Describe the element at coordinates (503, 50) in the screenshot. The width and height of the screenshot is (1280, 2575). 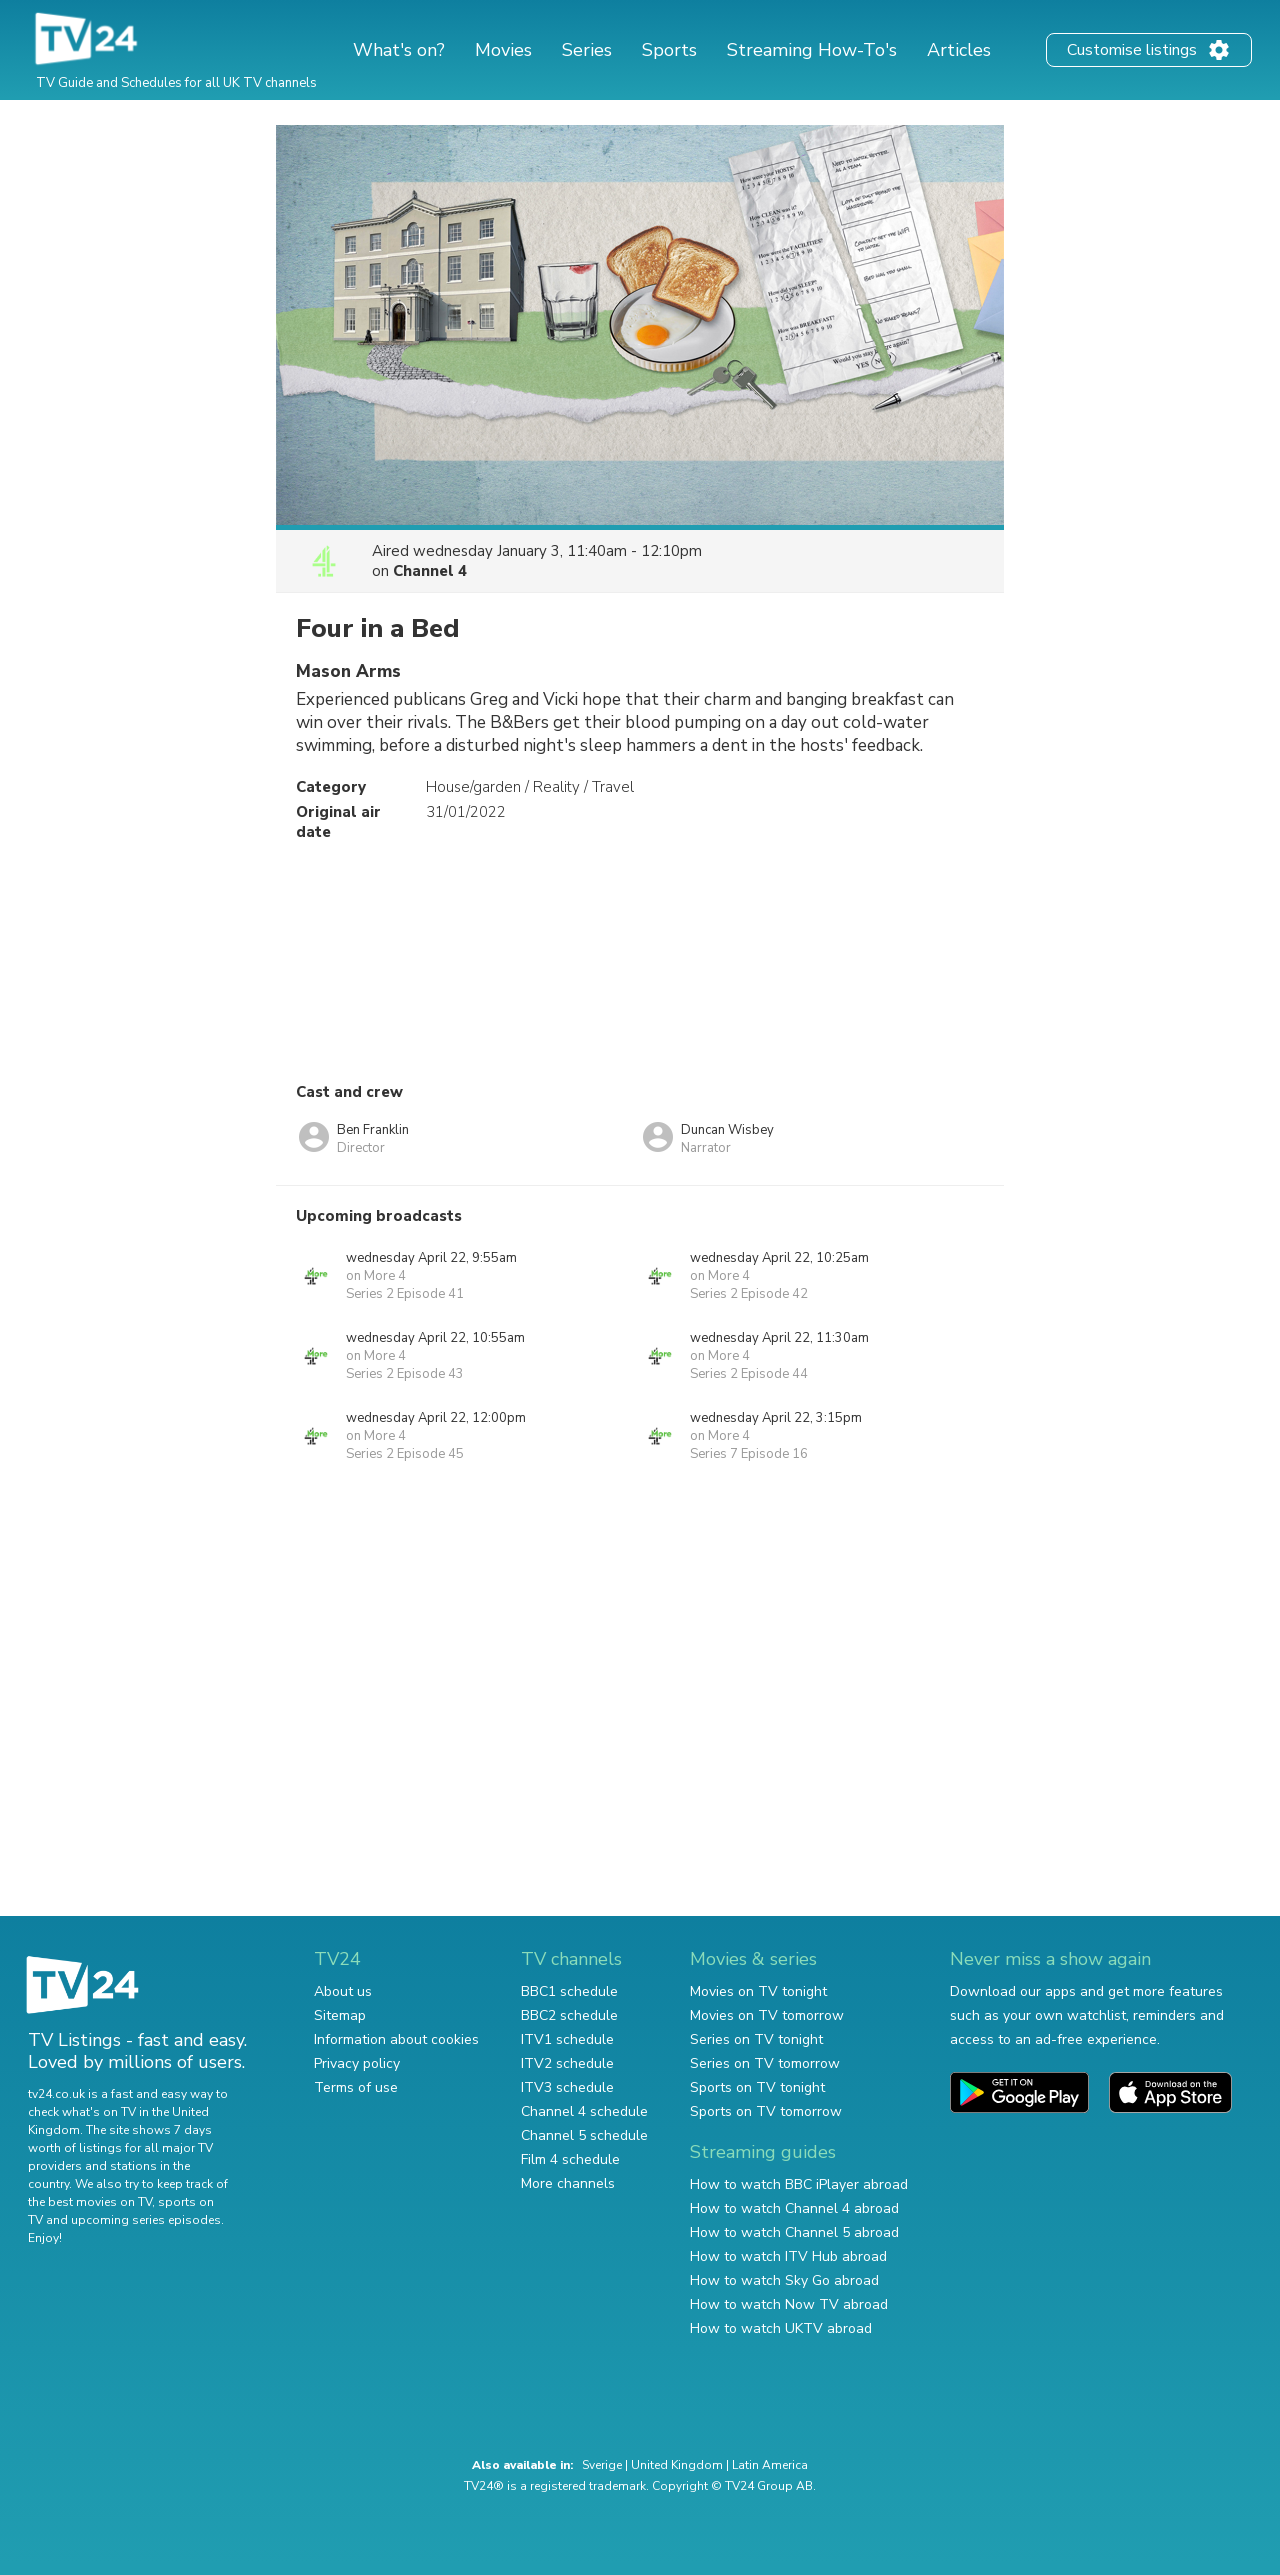
I see `Movies` at that location.